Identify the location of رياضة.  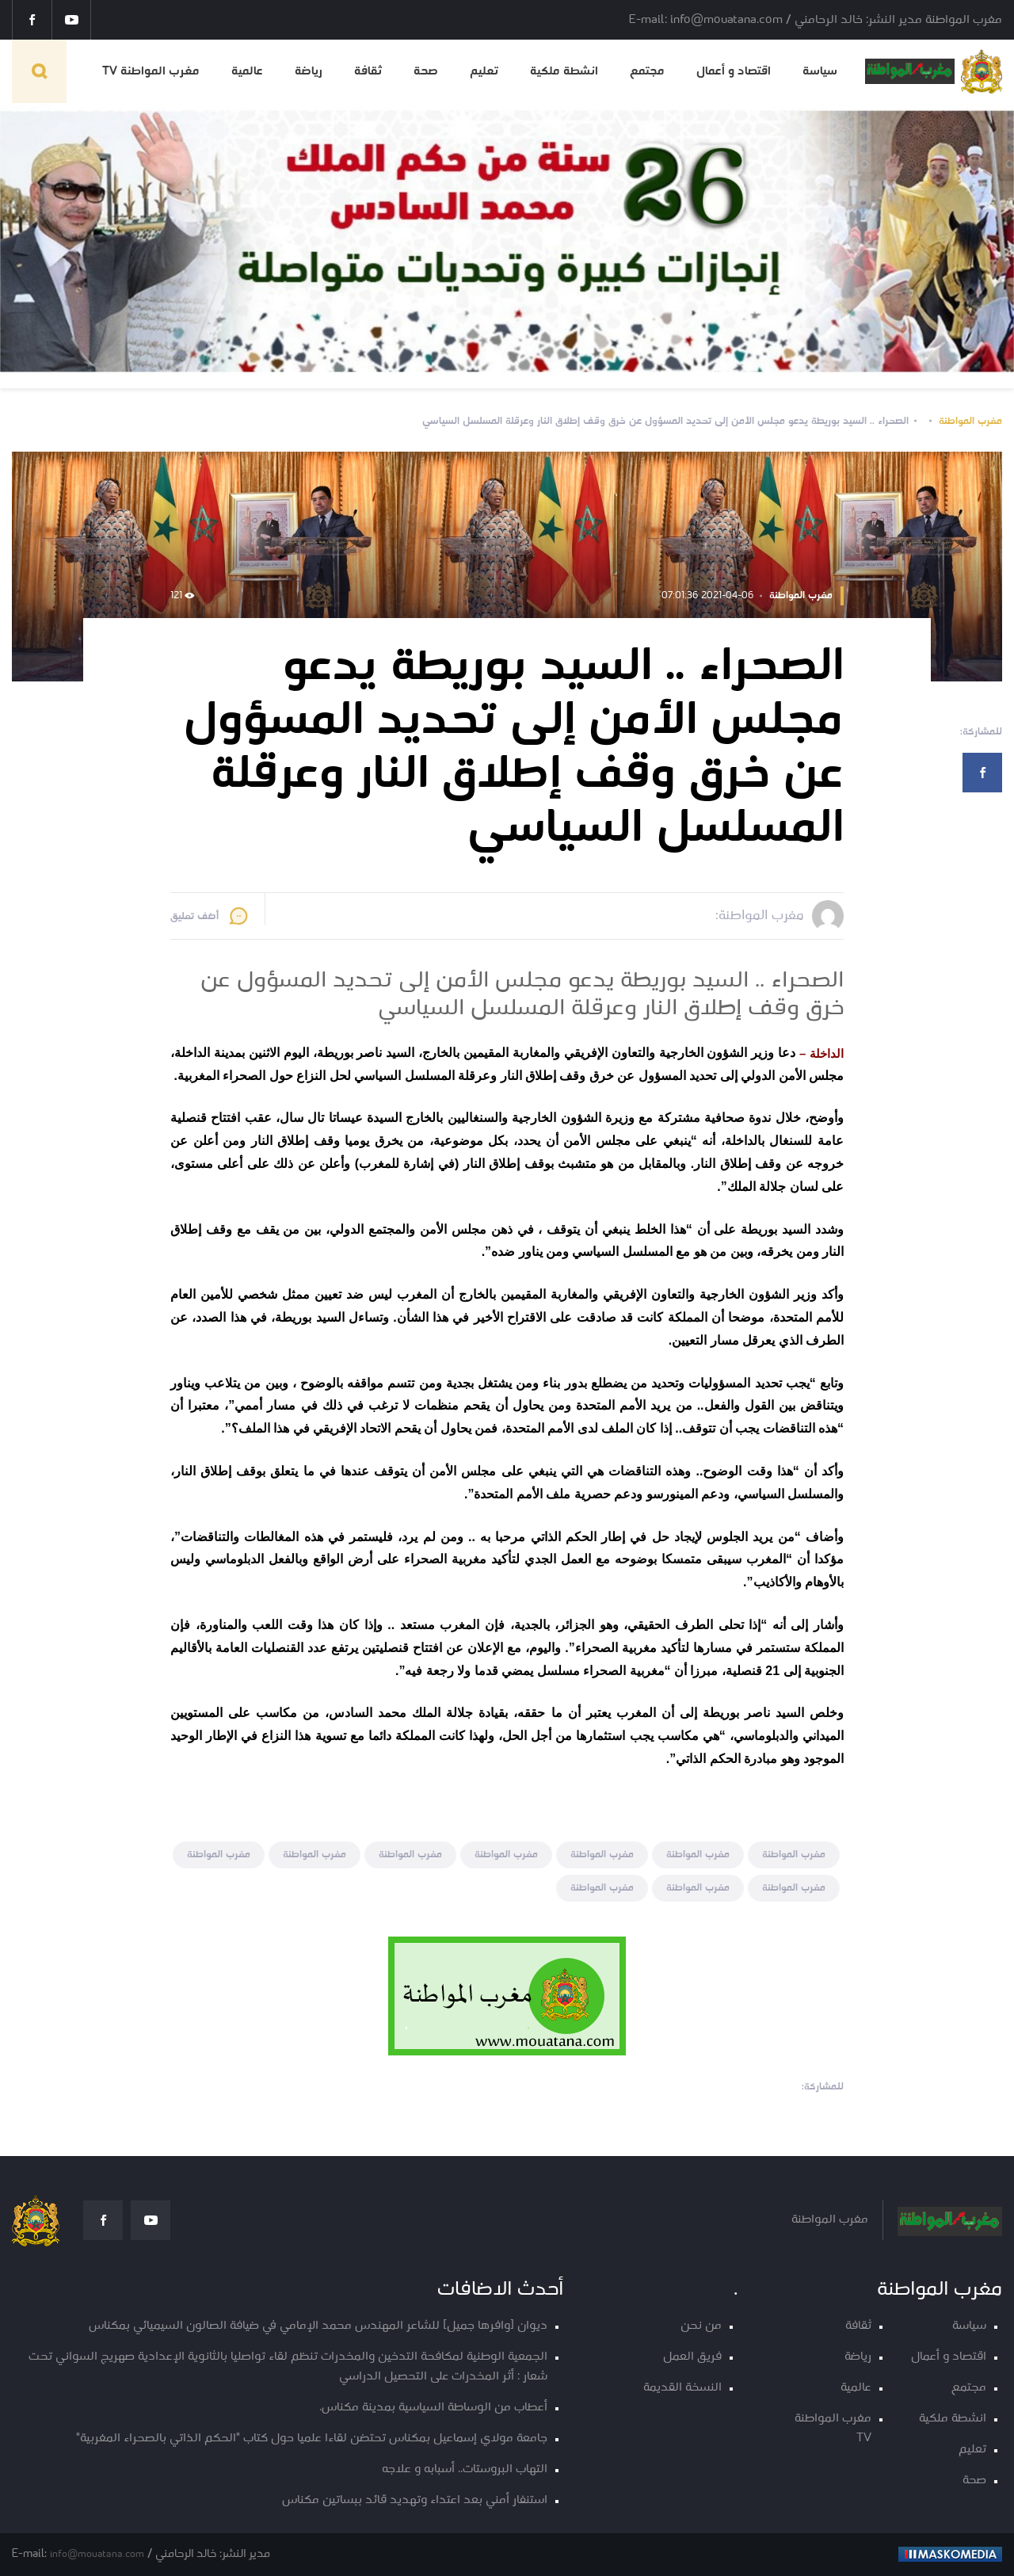
(308, 71).